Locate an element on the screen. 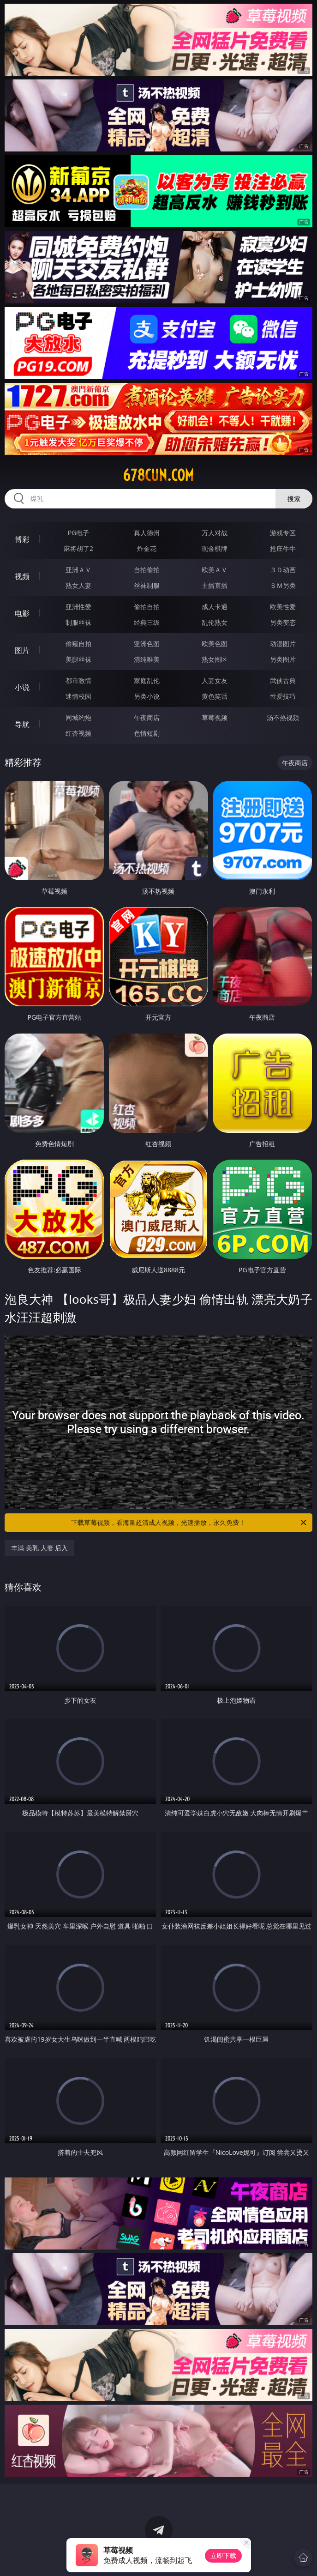 Image resolution: width=317 pixels, height=2576 pixels. 性爱技巧 is located at coordinates (283, 696).